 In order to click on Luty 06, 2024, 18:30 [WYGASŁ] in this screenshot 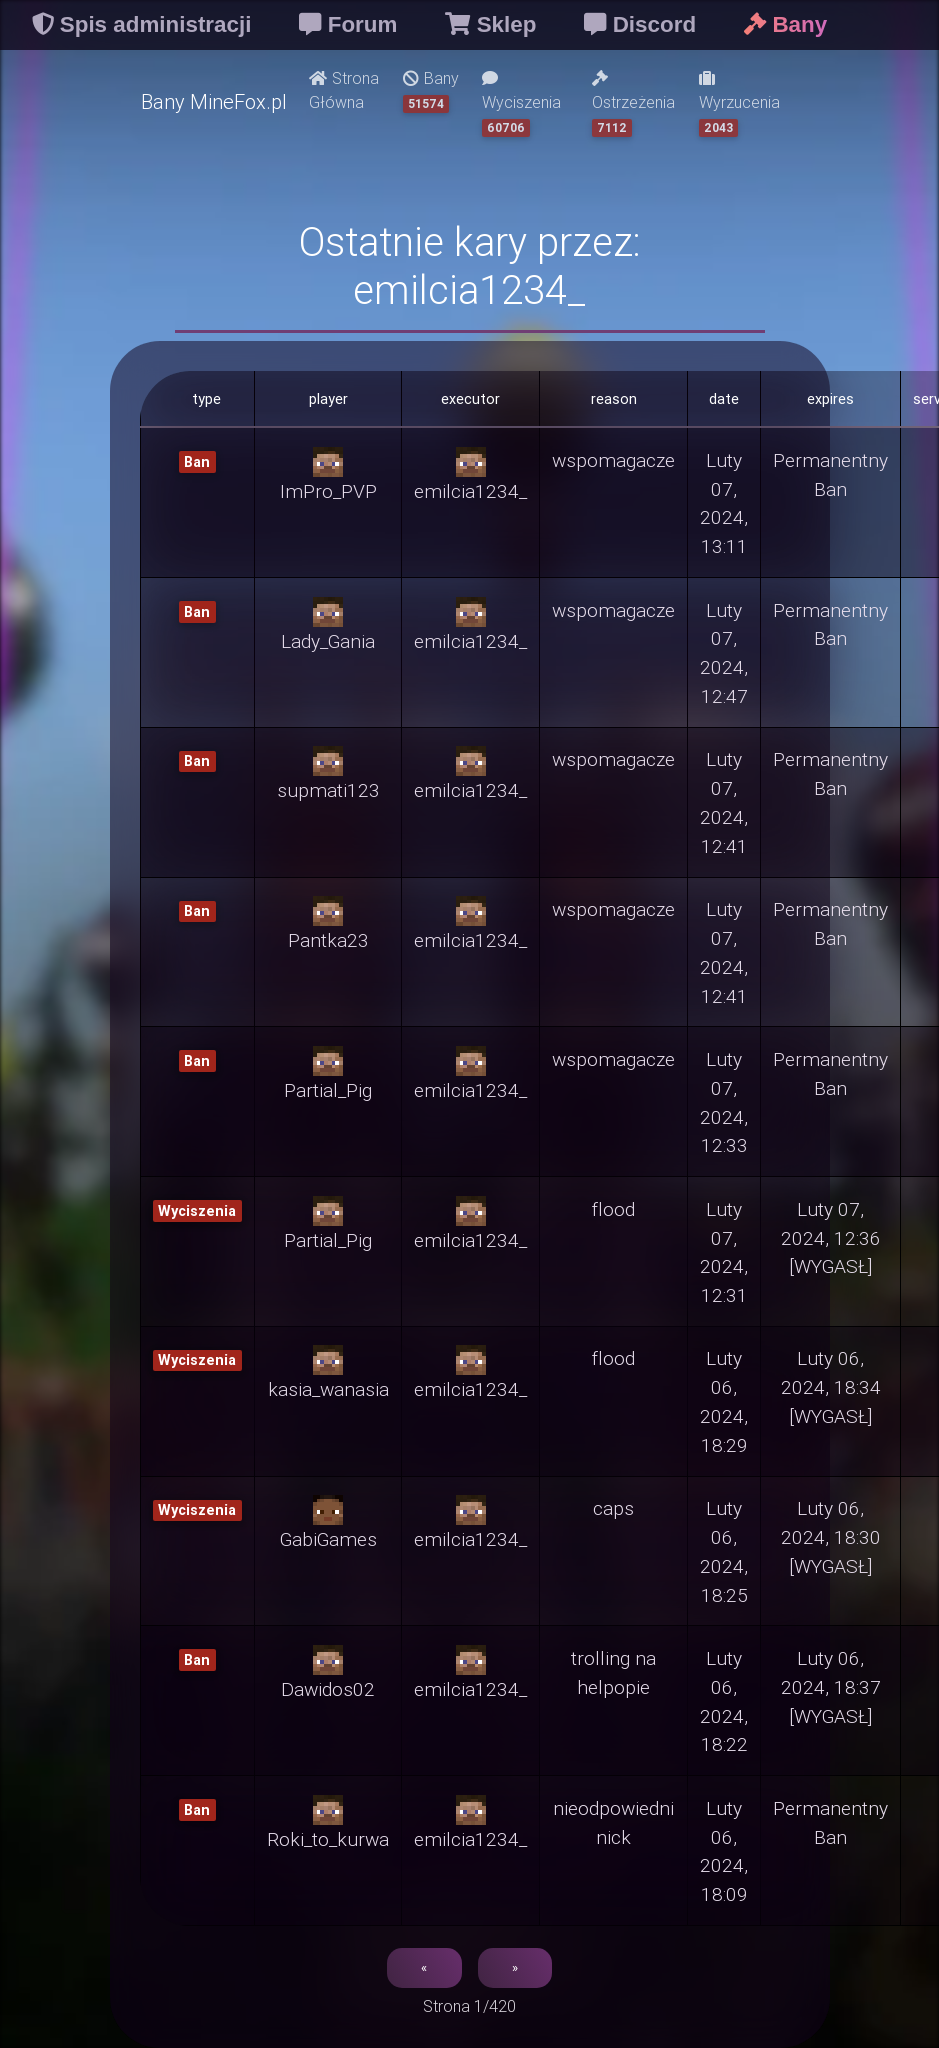, I will do `click(831, 1537)`.